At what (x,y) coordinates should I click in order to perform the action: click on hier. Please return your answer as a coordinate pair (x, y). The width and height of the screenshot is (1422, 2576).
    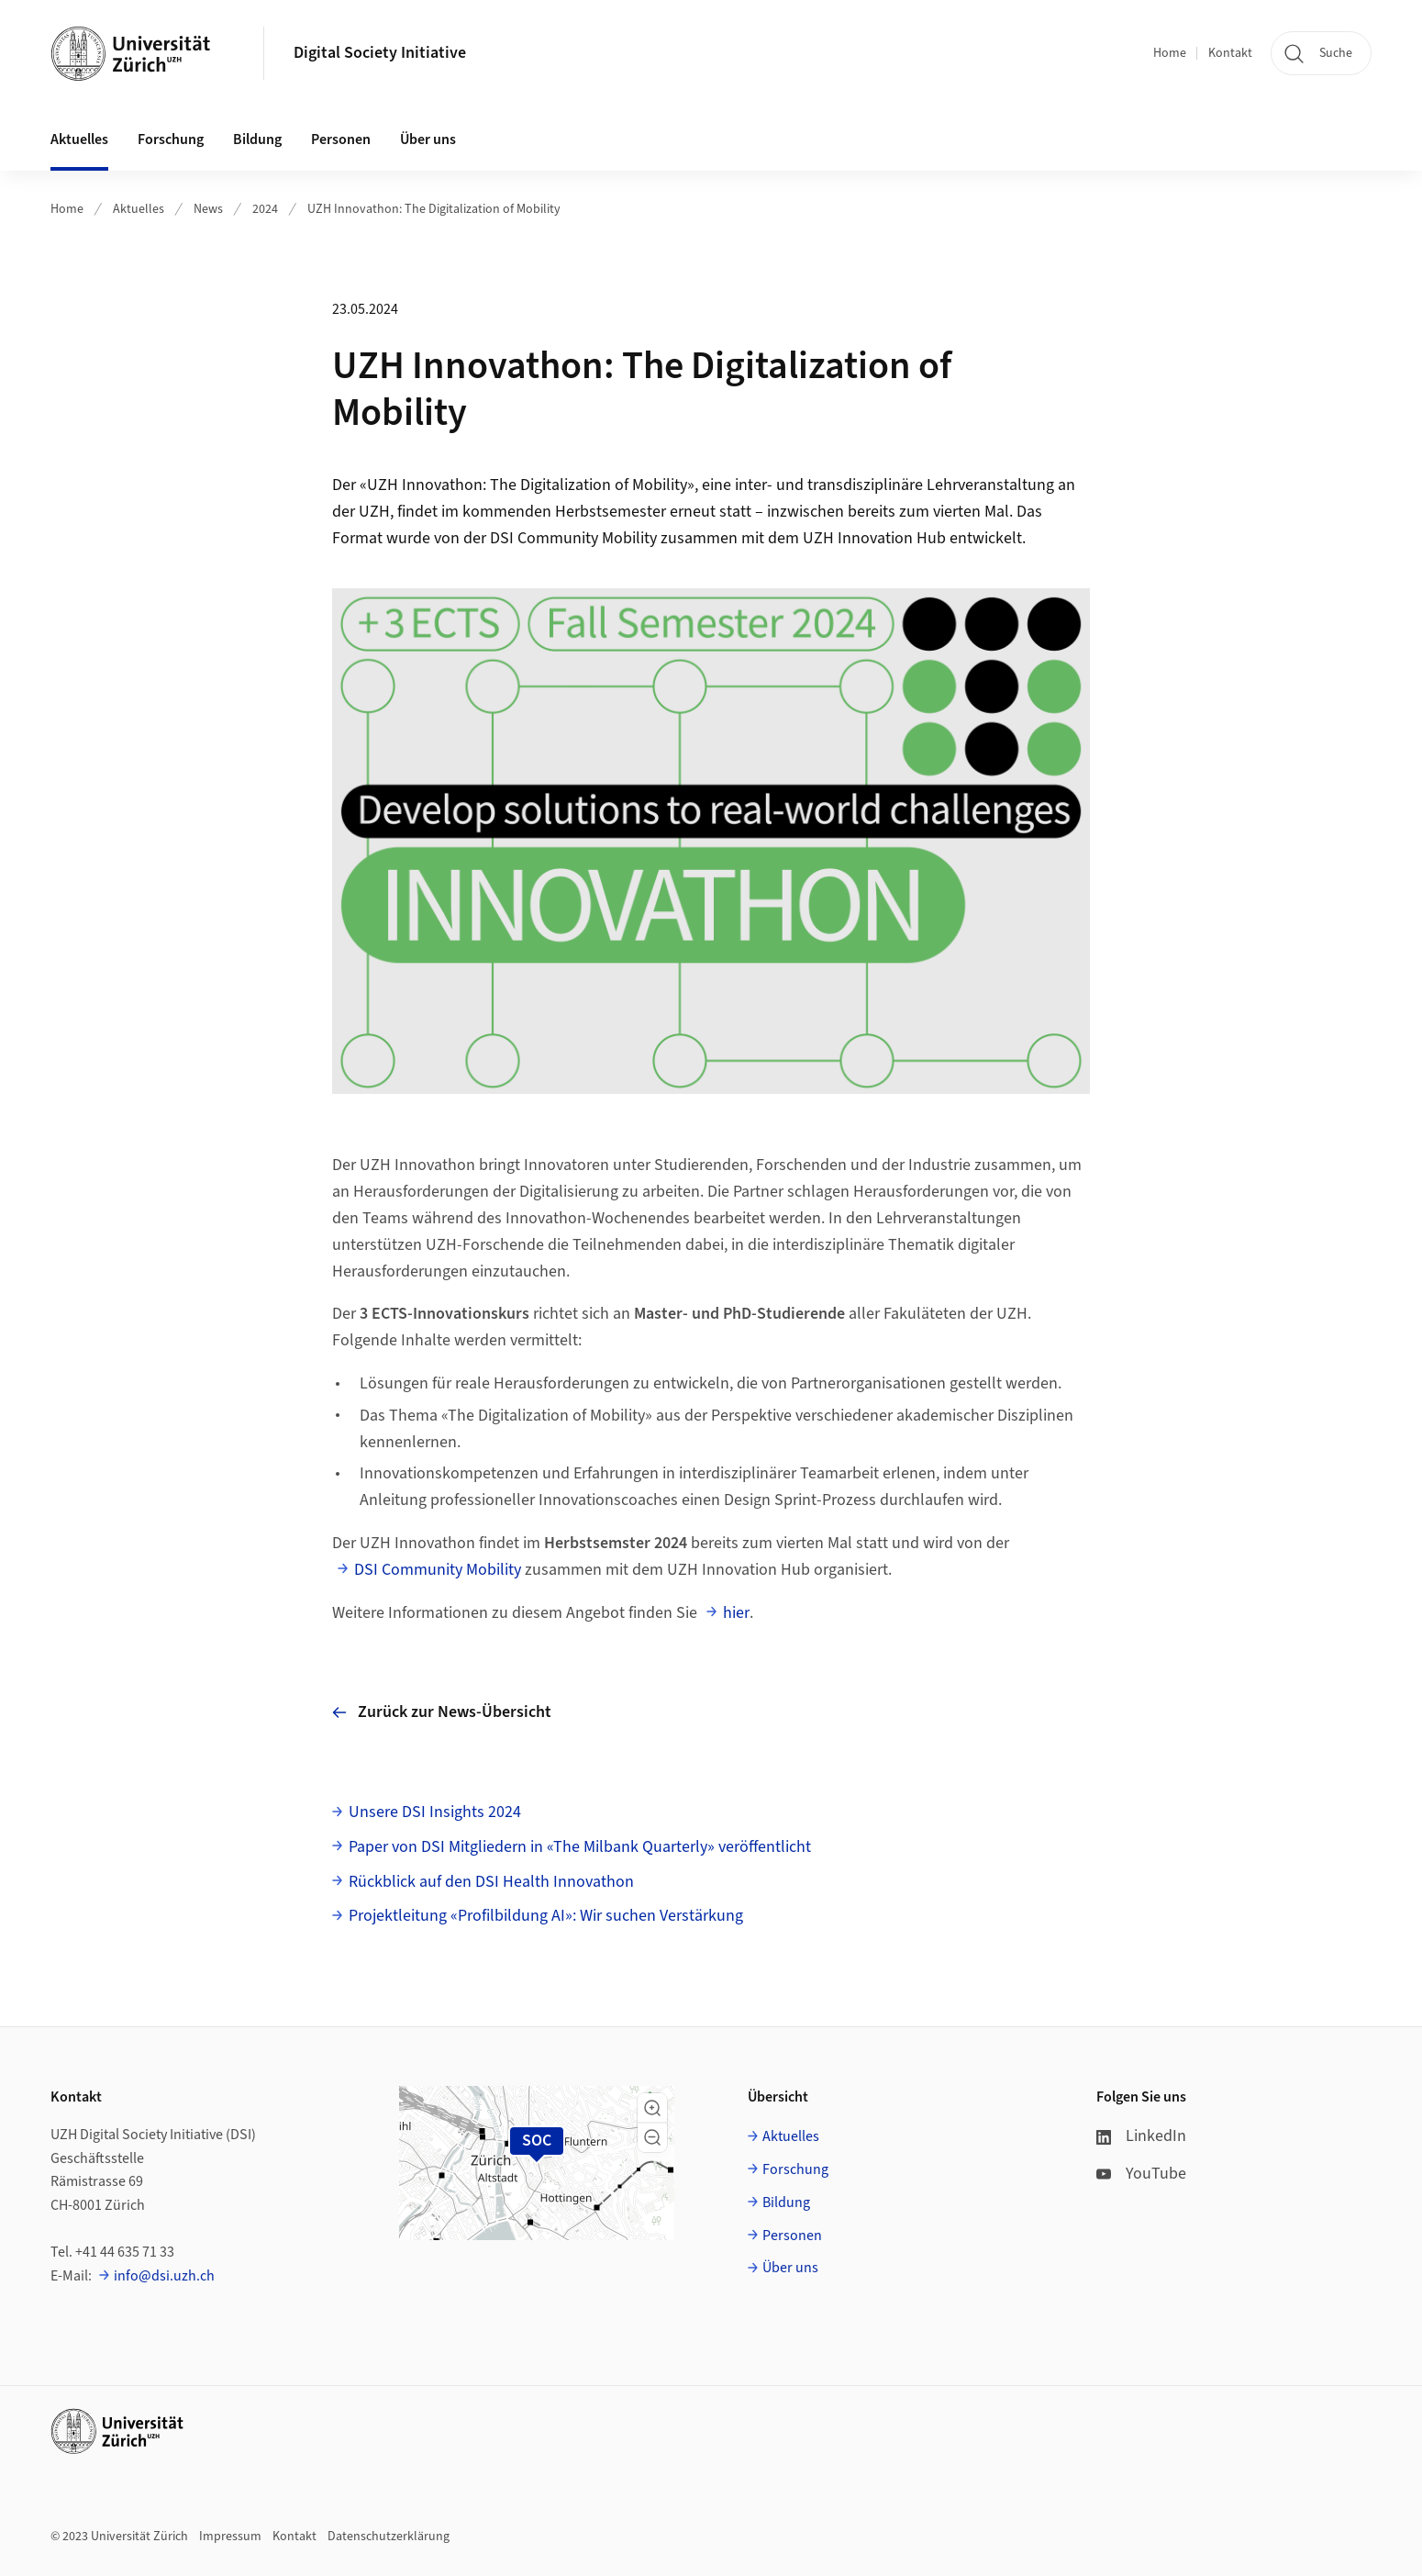
    Looking at the image, I should click on (736, 1612).